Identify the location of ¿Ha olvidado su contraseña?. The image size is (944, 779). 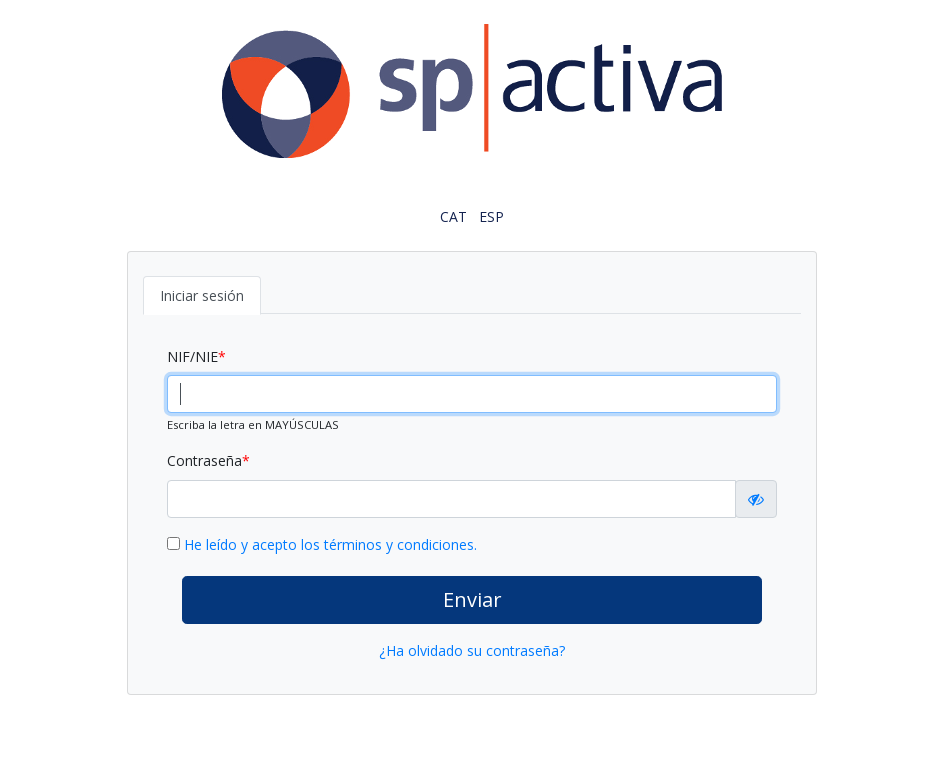
(472, 650).